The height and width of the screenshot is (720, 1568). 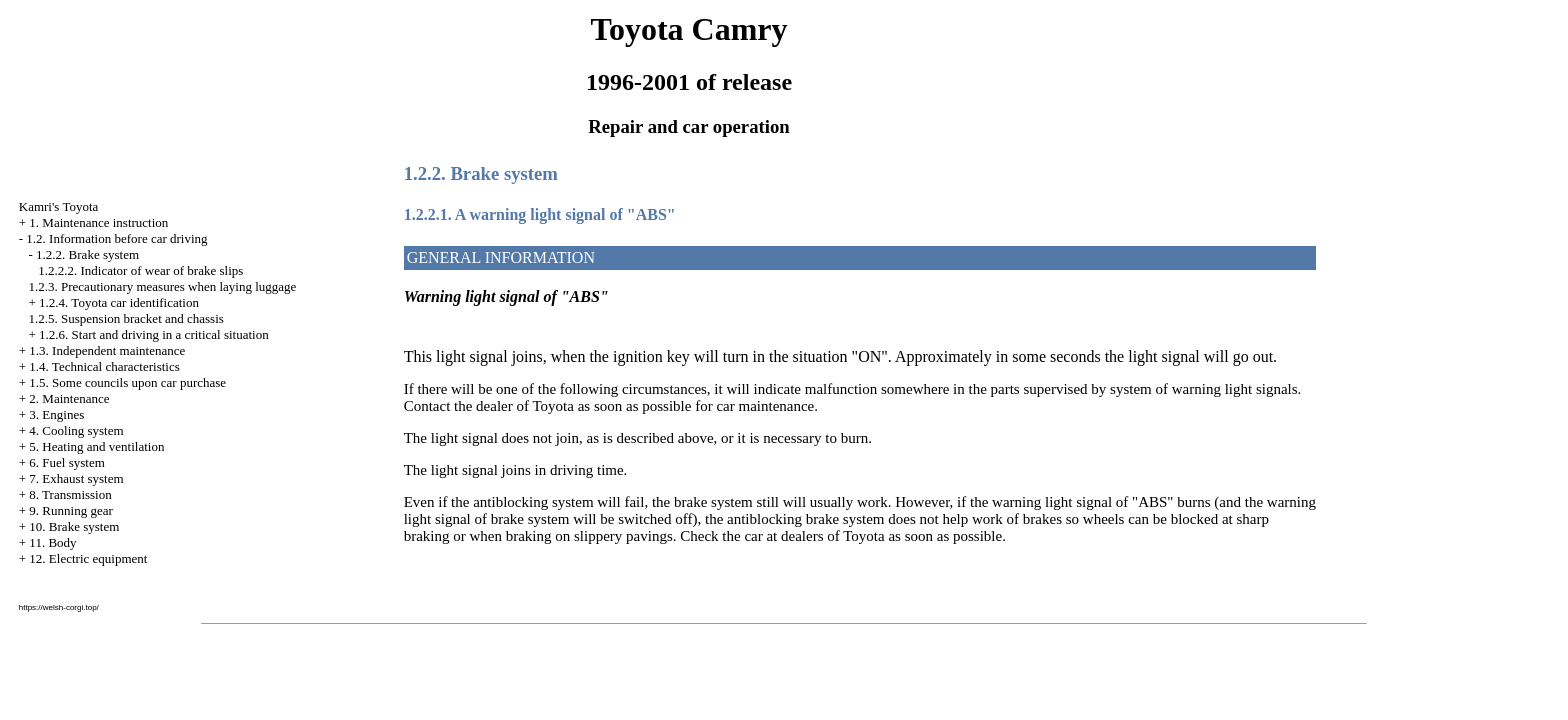 I want to click on 7. Exhaust system, so click(x=76, y=478).